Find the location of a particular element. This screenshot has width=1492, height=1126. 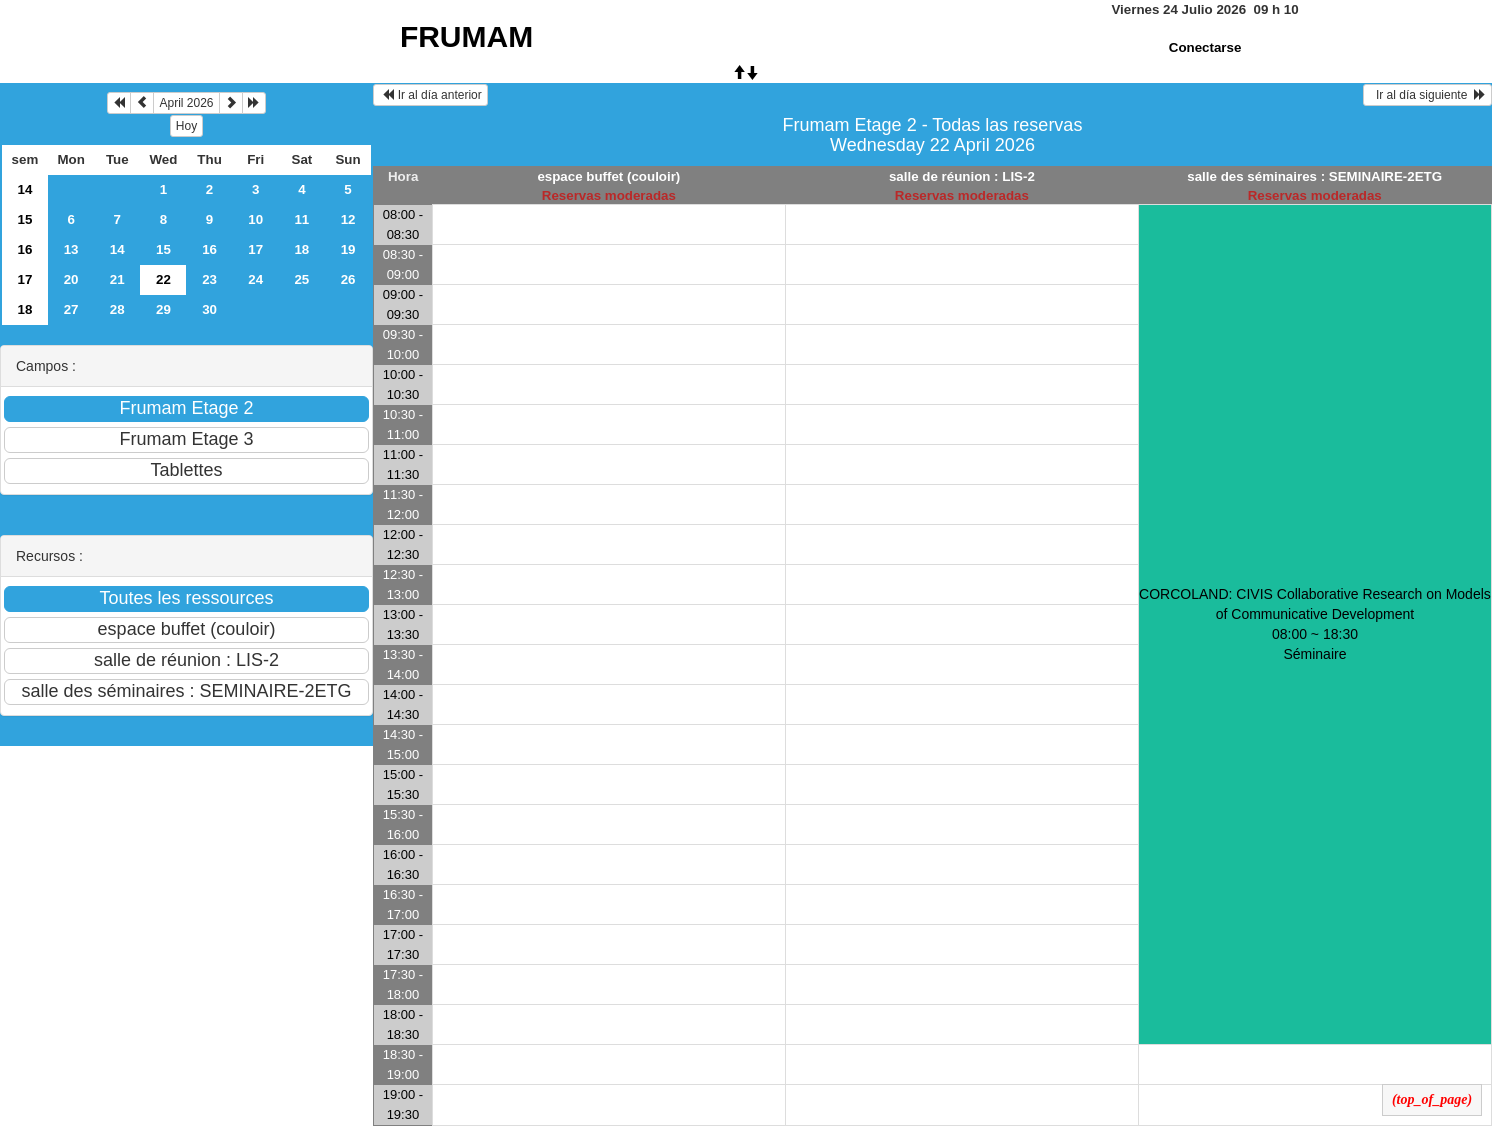

17 is located at coordinates (255, 249).